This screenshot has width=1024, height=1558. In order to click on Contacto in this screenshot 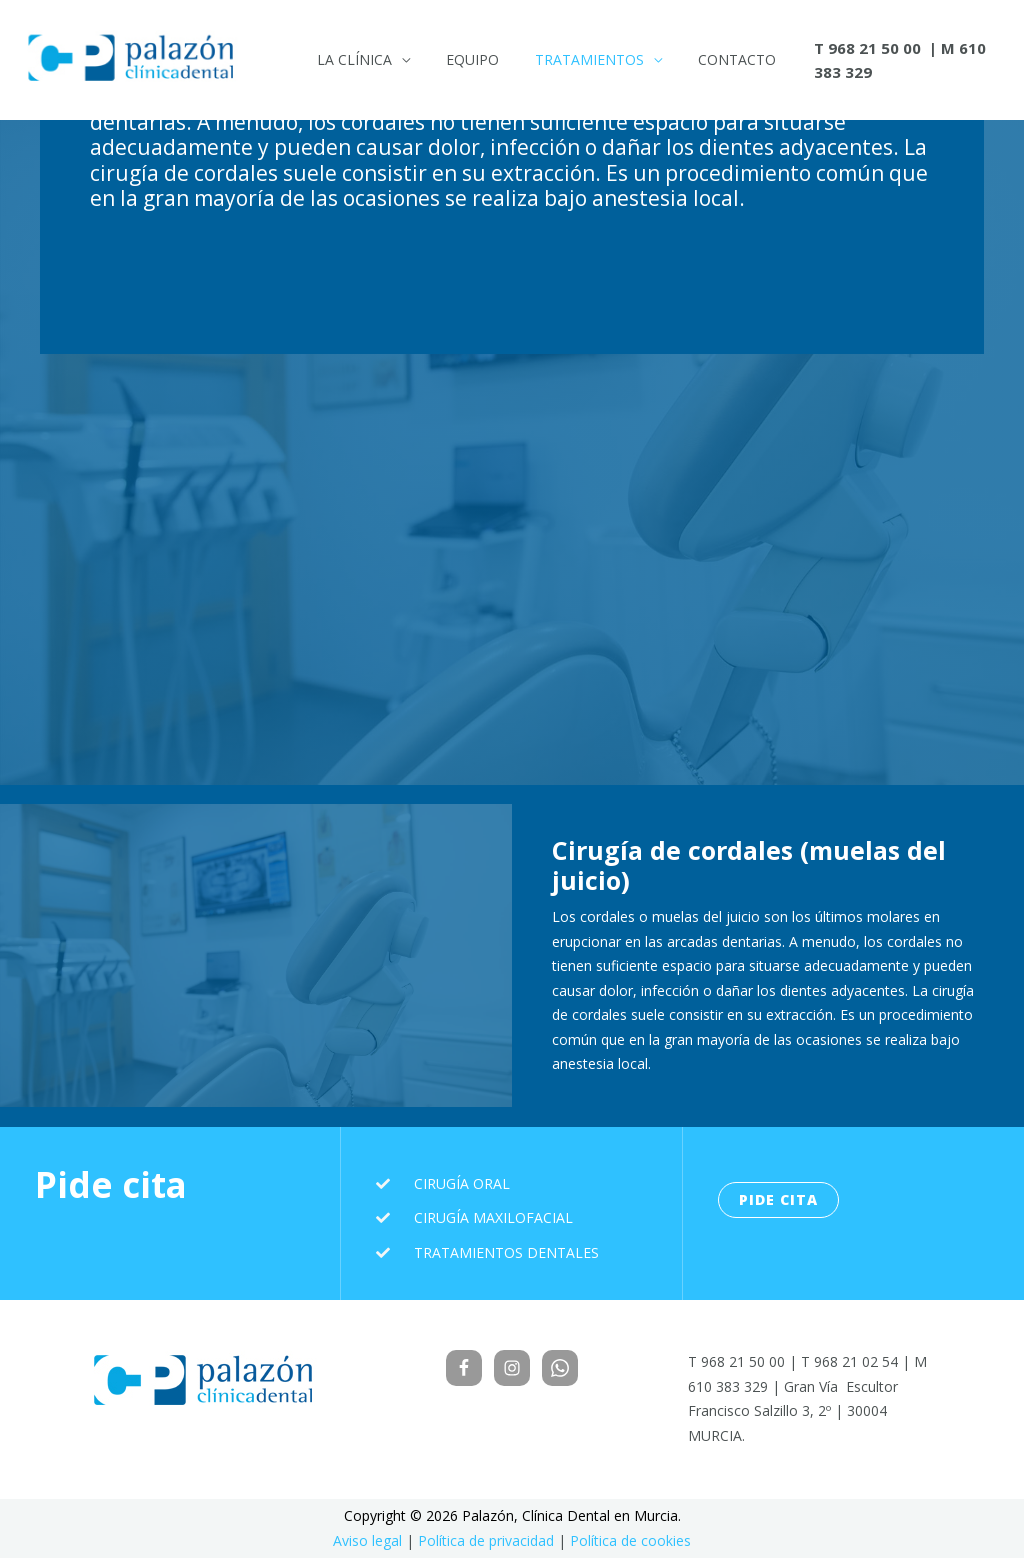, I will do `click(709, 59)`.